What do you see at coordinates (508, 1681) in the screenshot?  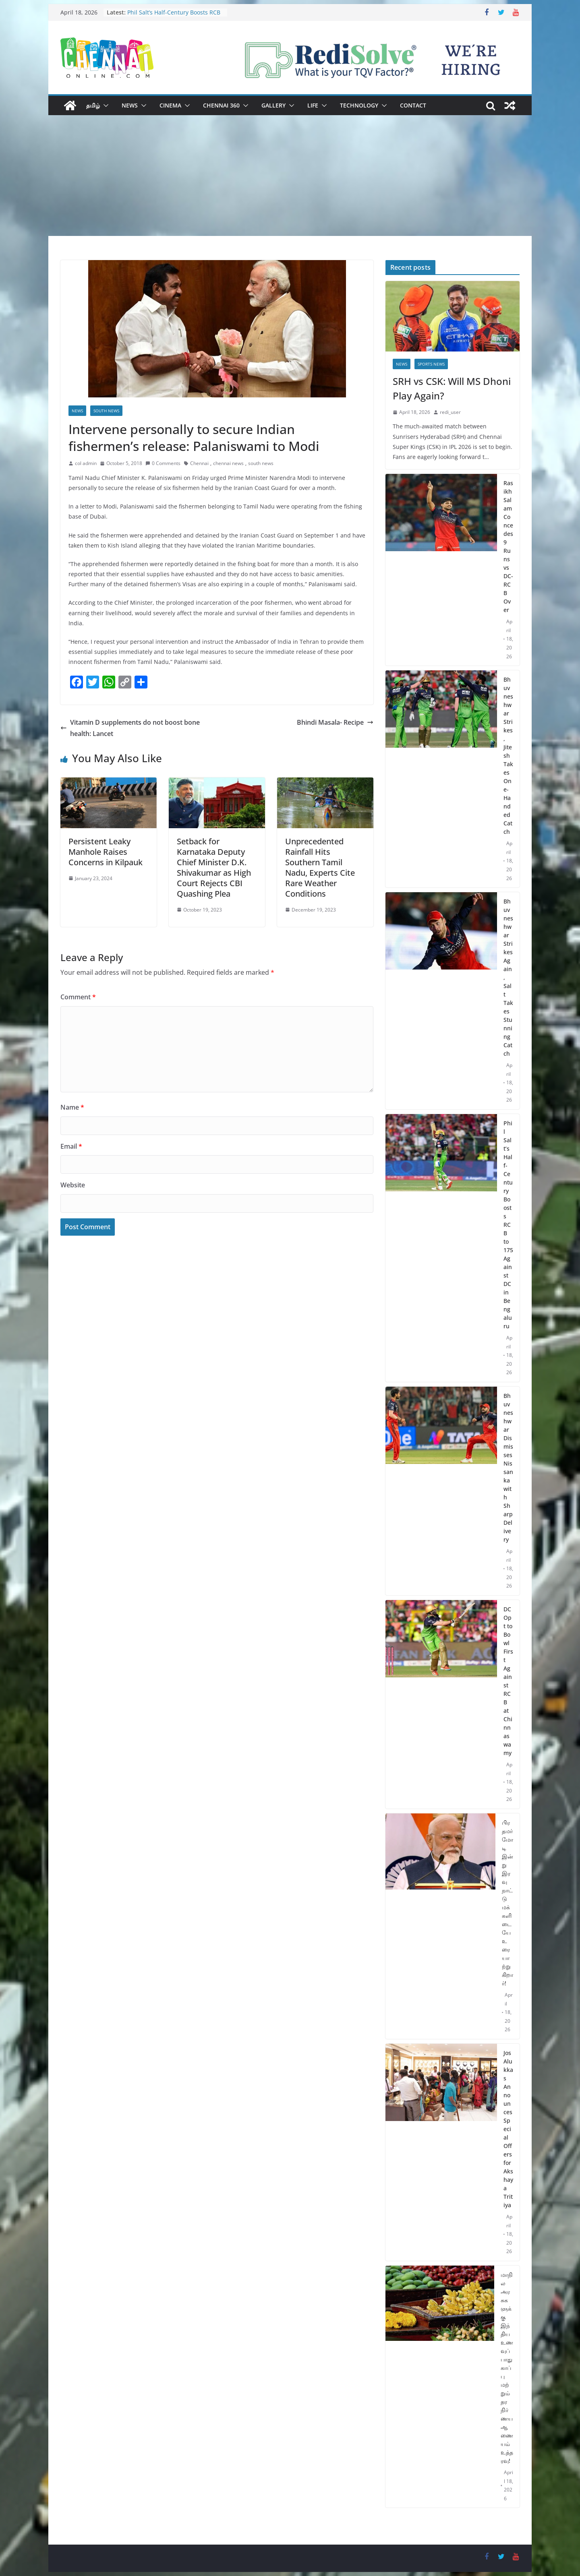 I see `DC Opt to Bowl First Against RCB at Chinnaswamy` at bounding box center [508, 1681].